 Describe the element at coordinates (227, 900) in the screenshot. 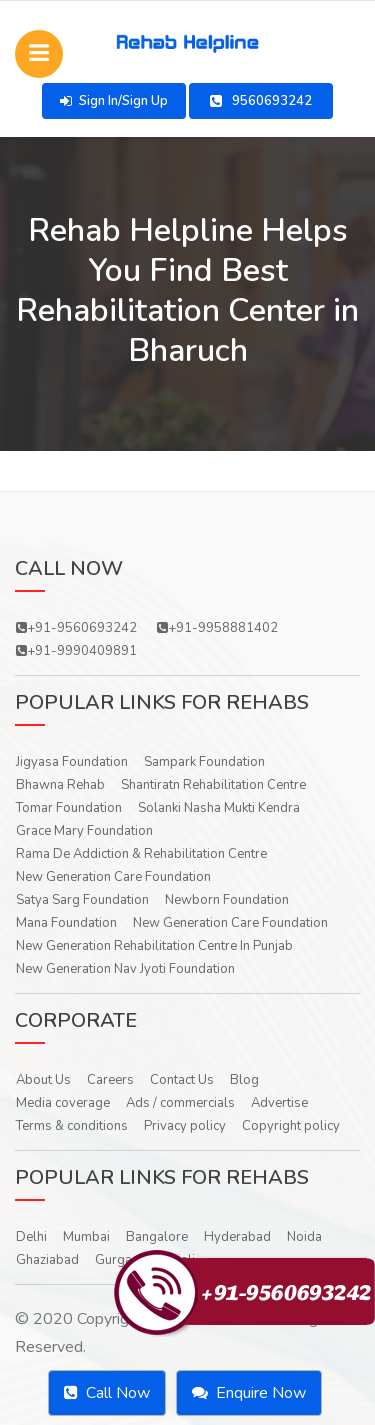

I see `Newborn Foundation` at that location.